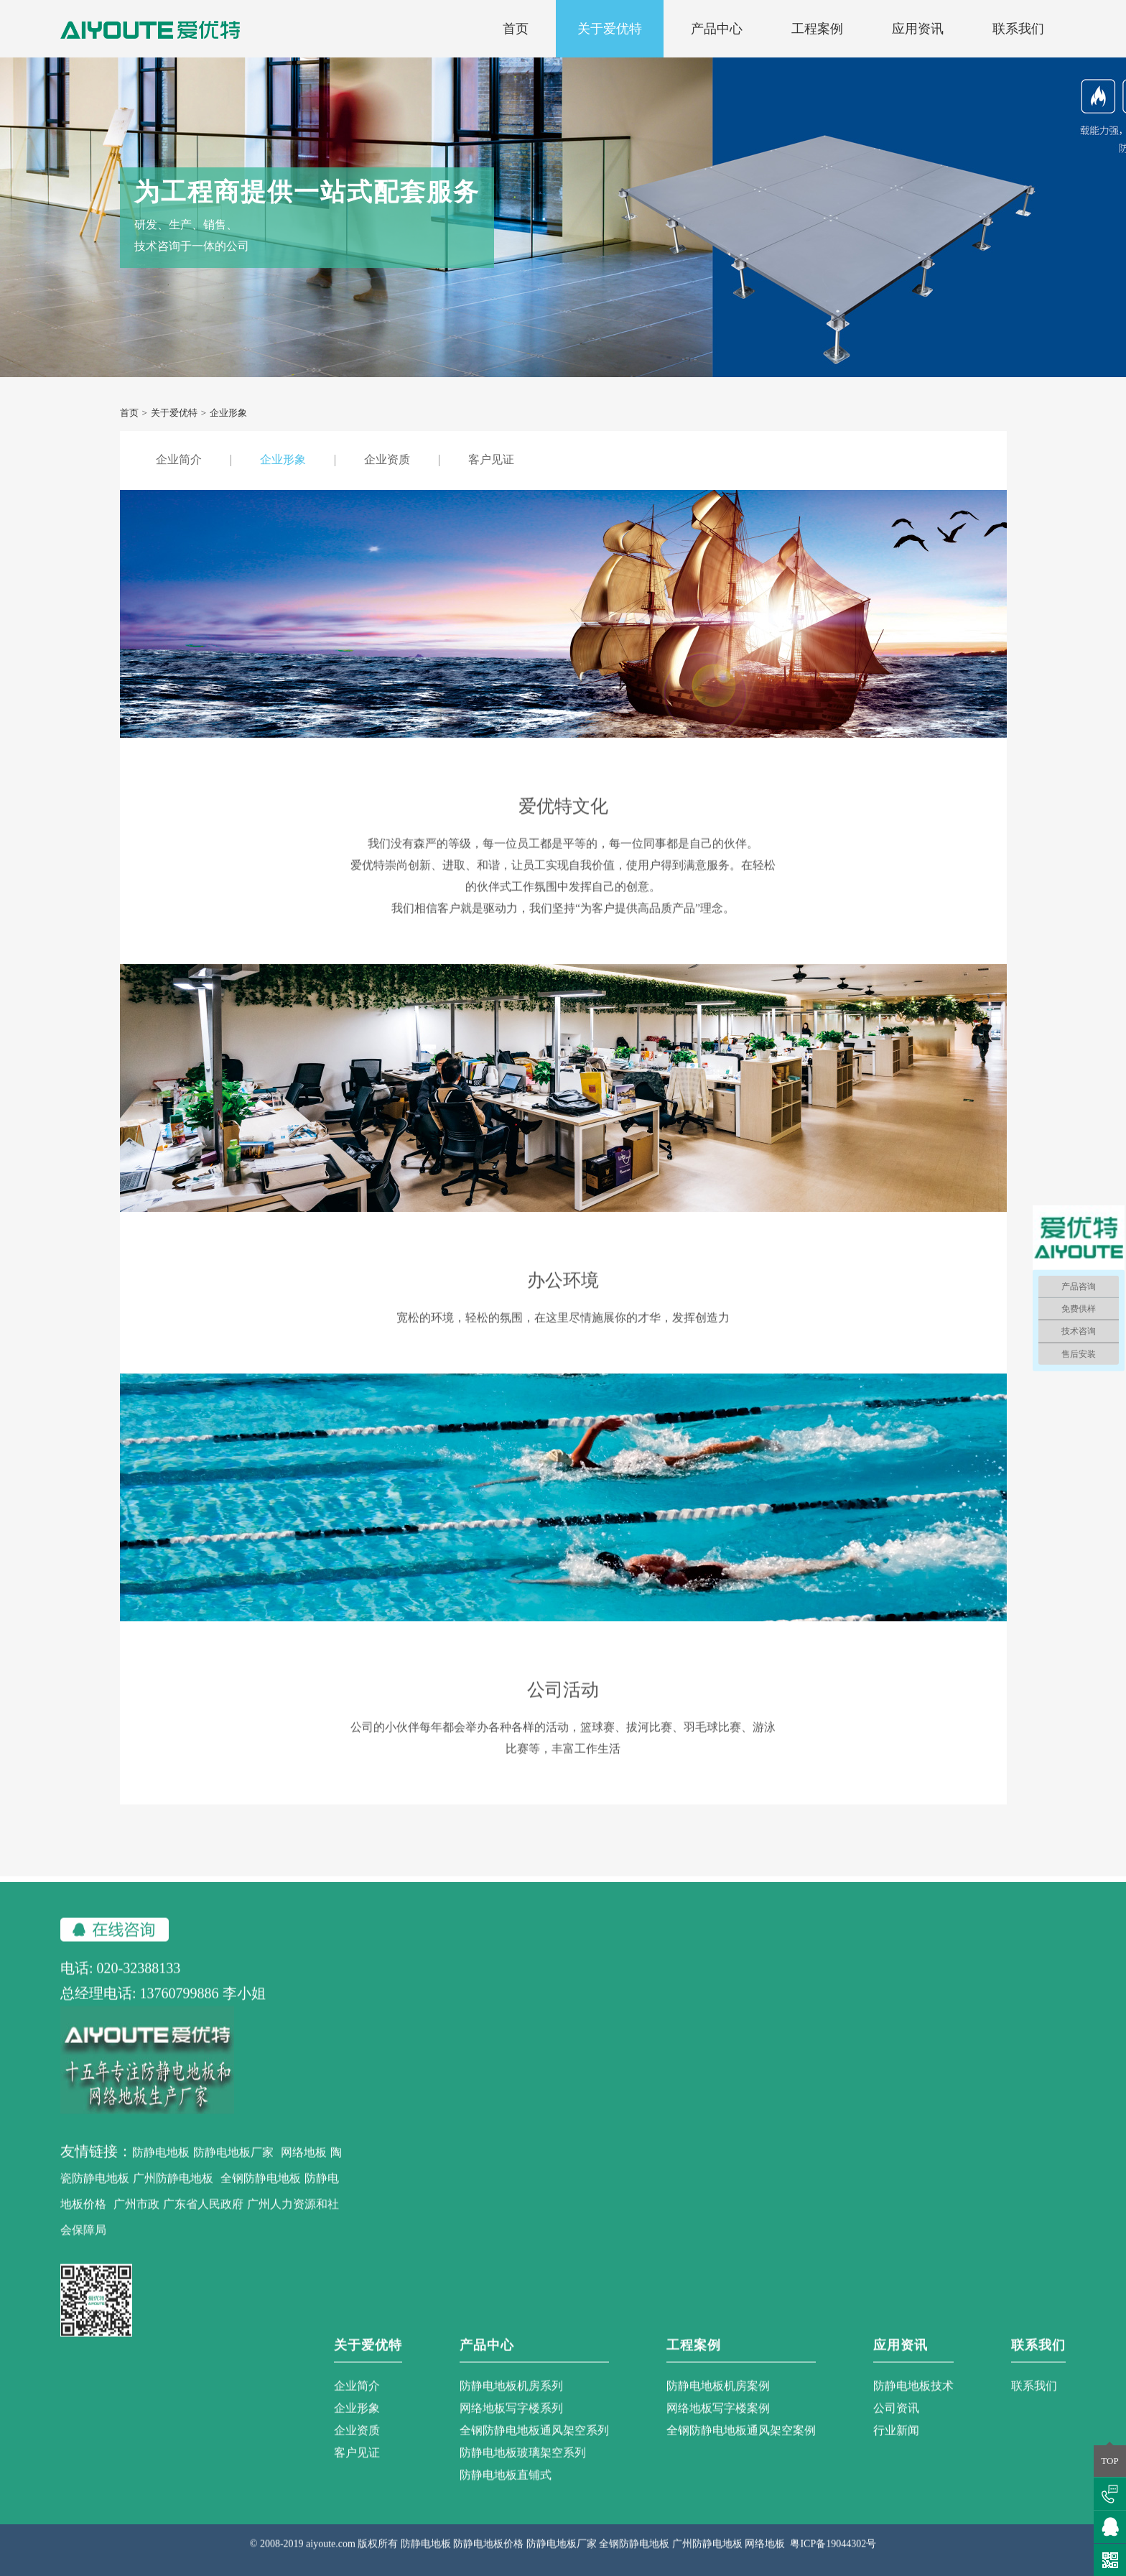  What do you see at coordinates (283, 459) in the screenshot?
I see `企业形象` at bounding box center [283, 459].